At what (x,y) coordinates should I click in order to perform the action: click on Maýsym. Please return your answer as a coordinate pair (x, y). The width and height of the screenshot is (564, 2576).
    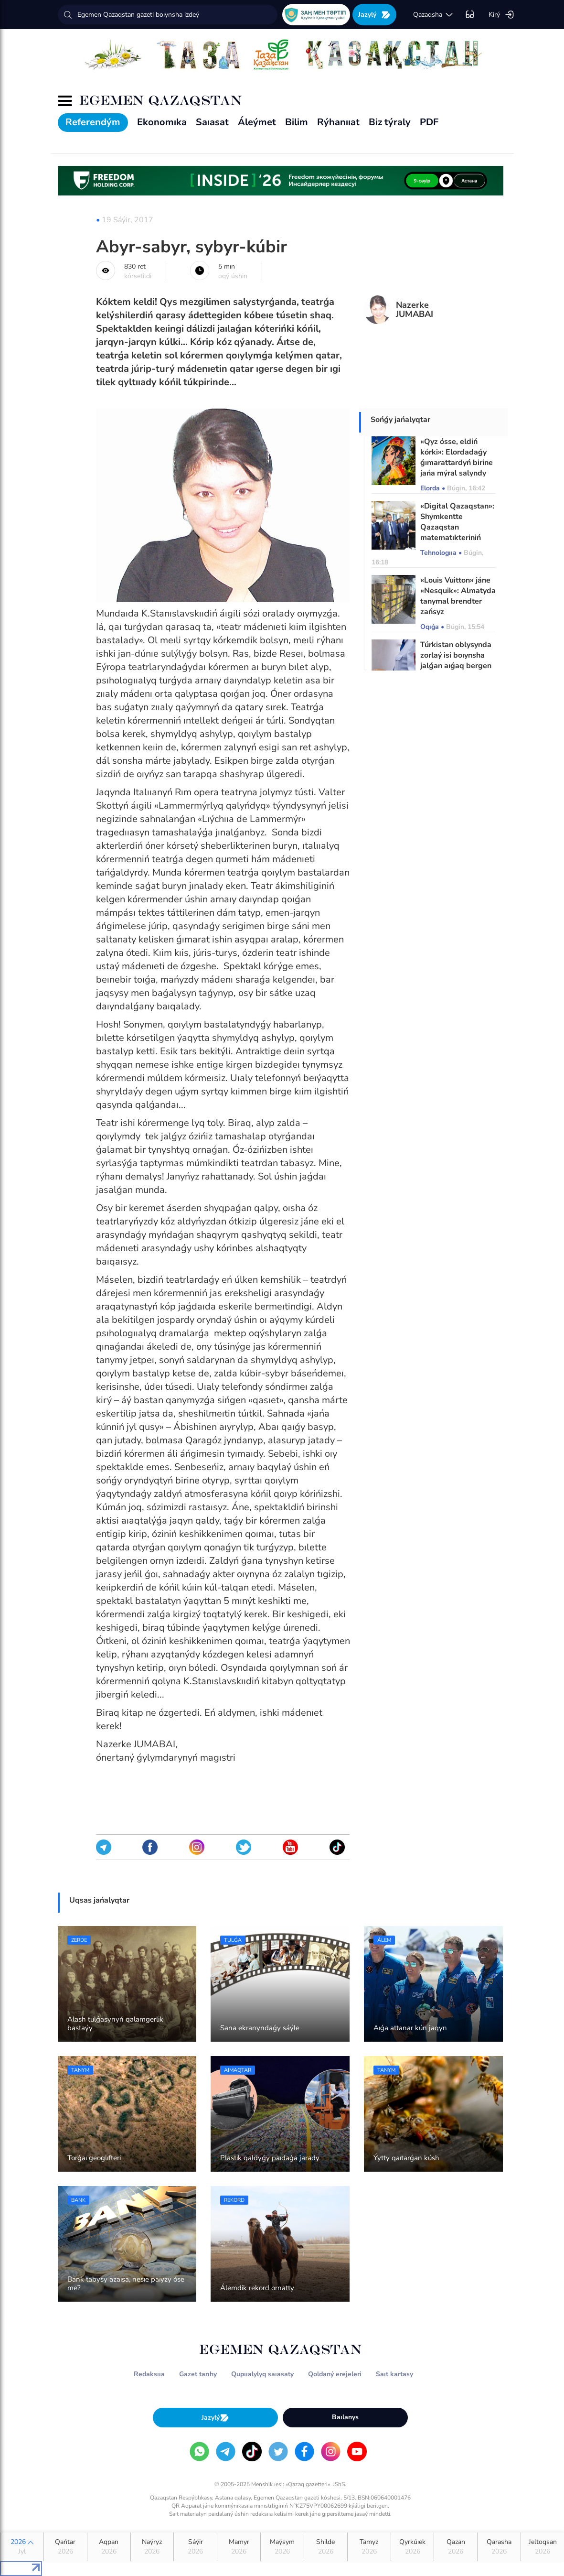
    Looking at the image, I should click on (282, 2546).